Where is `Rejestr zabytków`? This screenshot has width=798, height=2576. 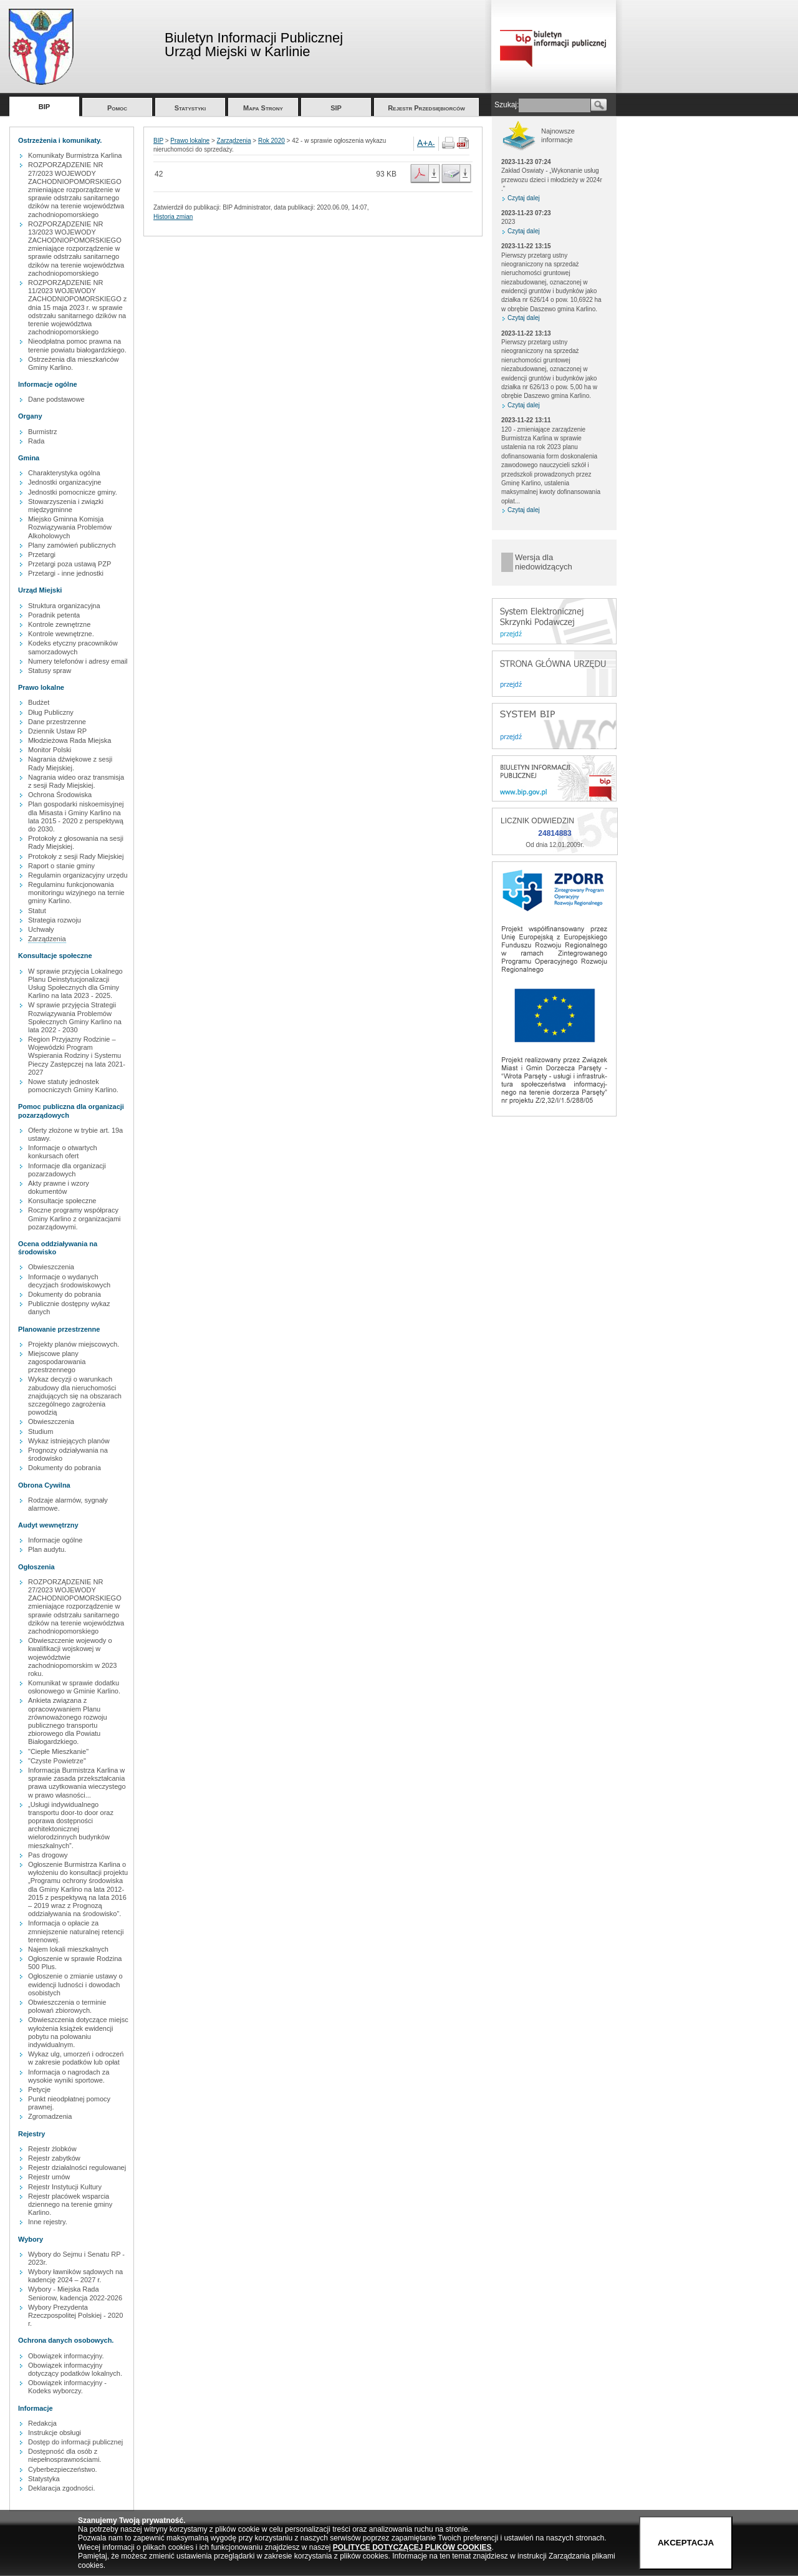
Rejestr zabytków is located at coordinates (54, 2158).